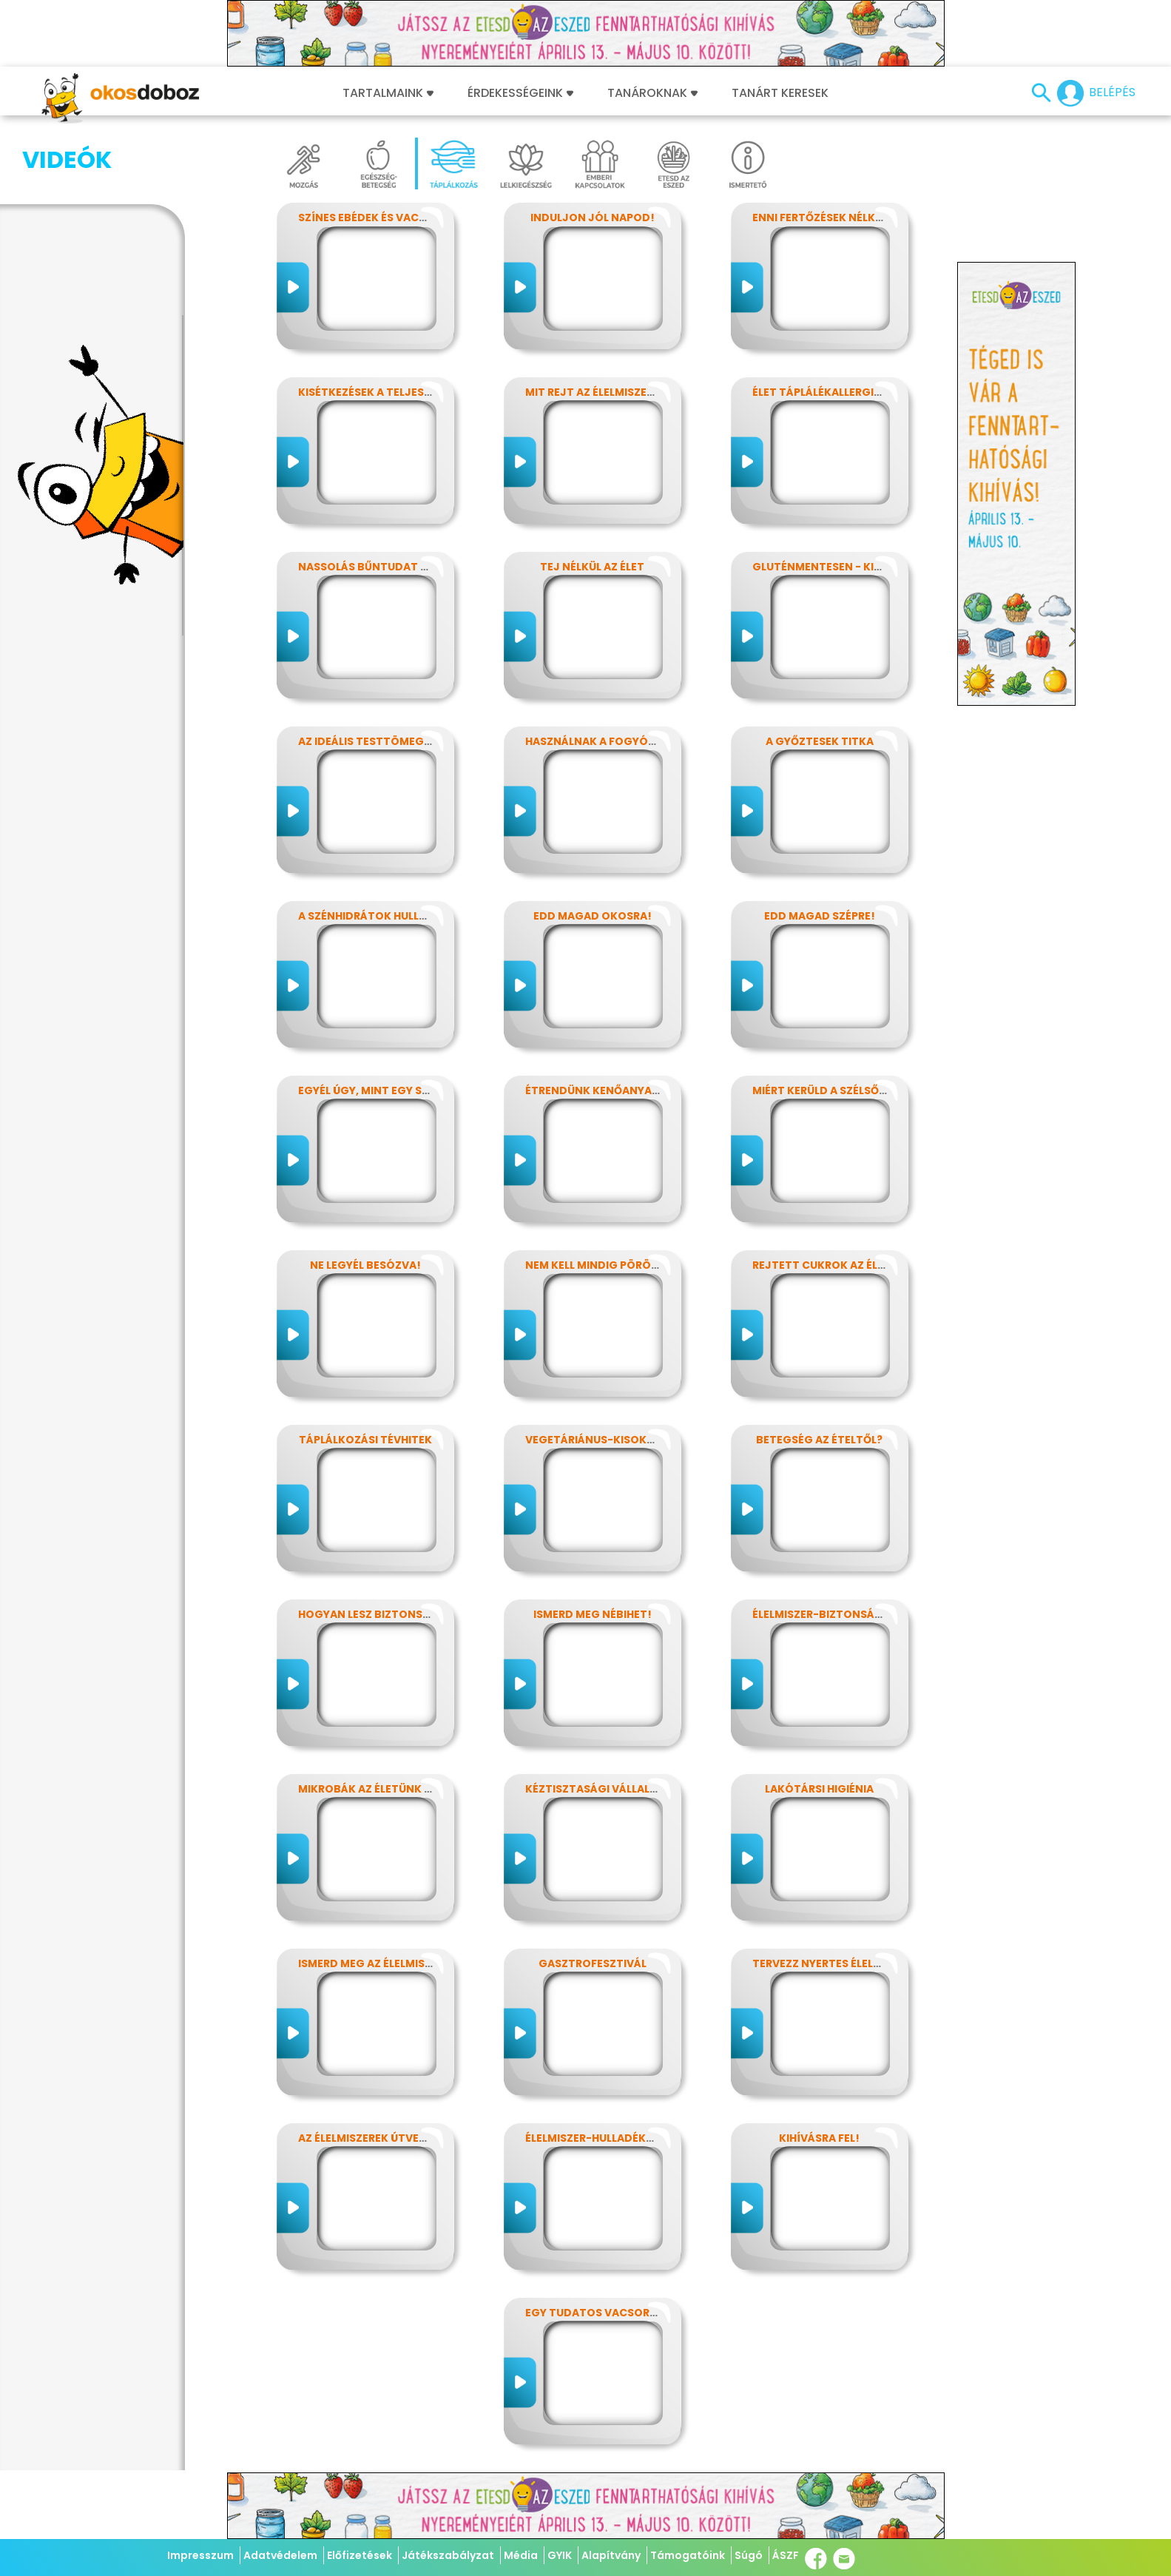  I want to click on Használnak a fogyókúrák?, so click(607, 741).